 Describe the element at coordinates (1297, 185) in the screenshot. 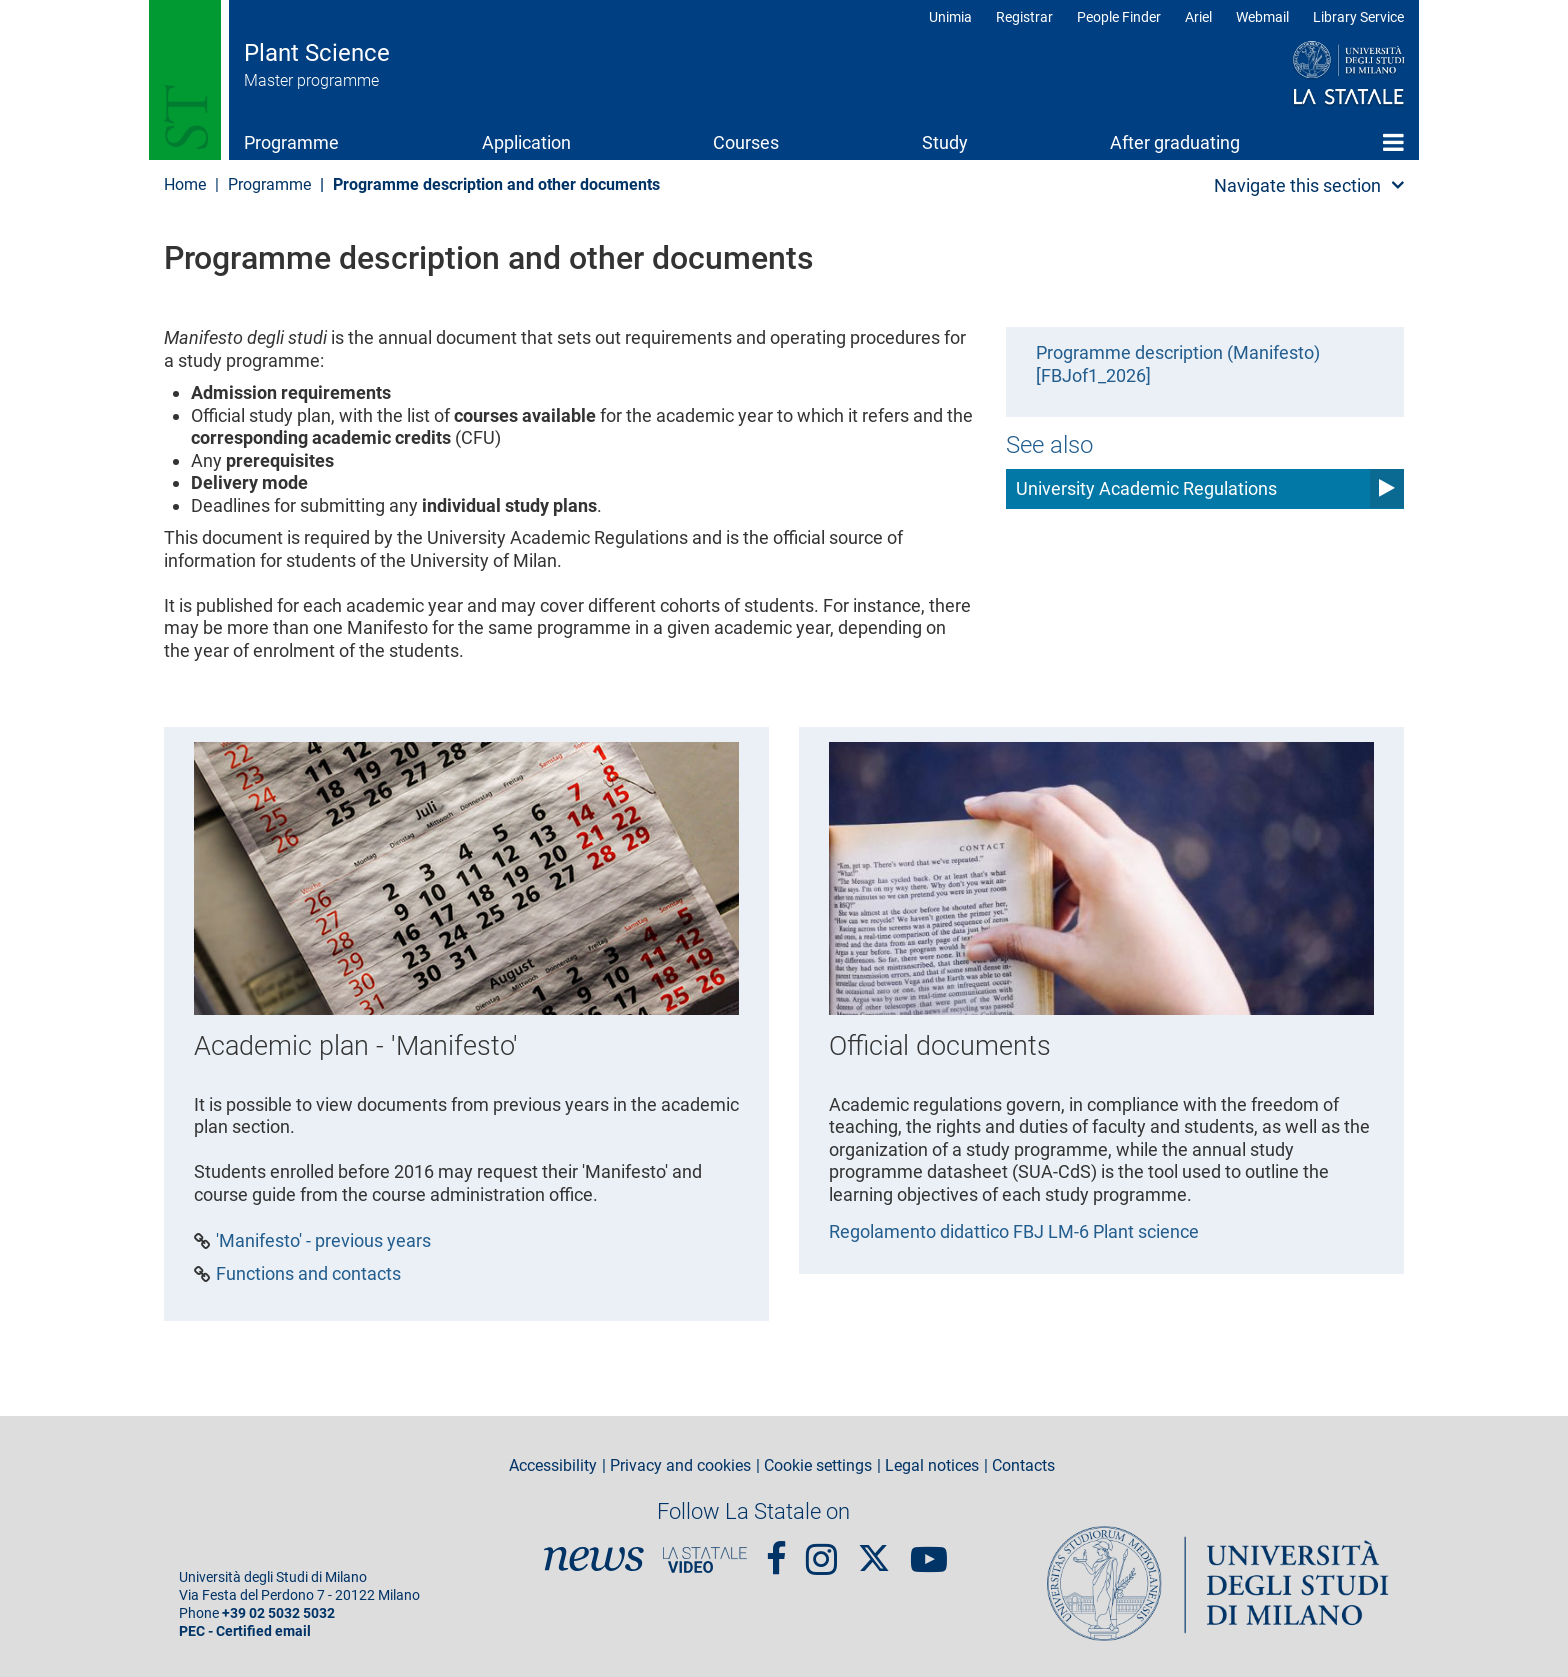

I see `Navigate this section` at that location.